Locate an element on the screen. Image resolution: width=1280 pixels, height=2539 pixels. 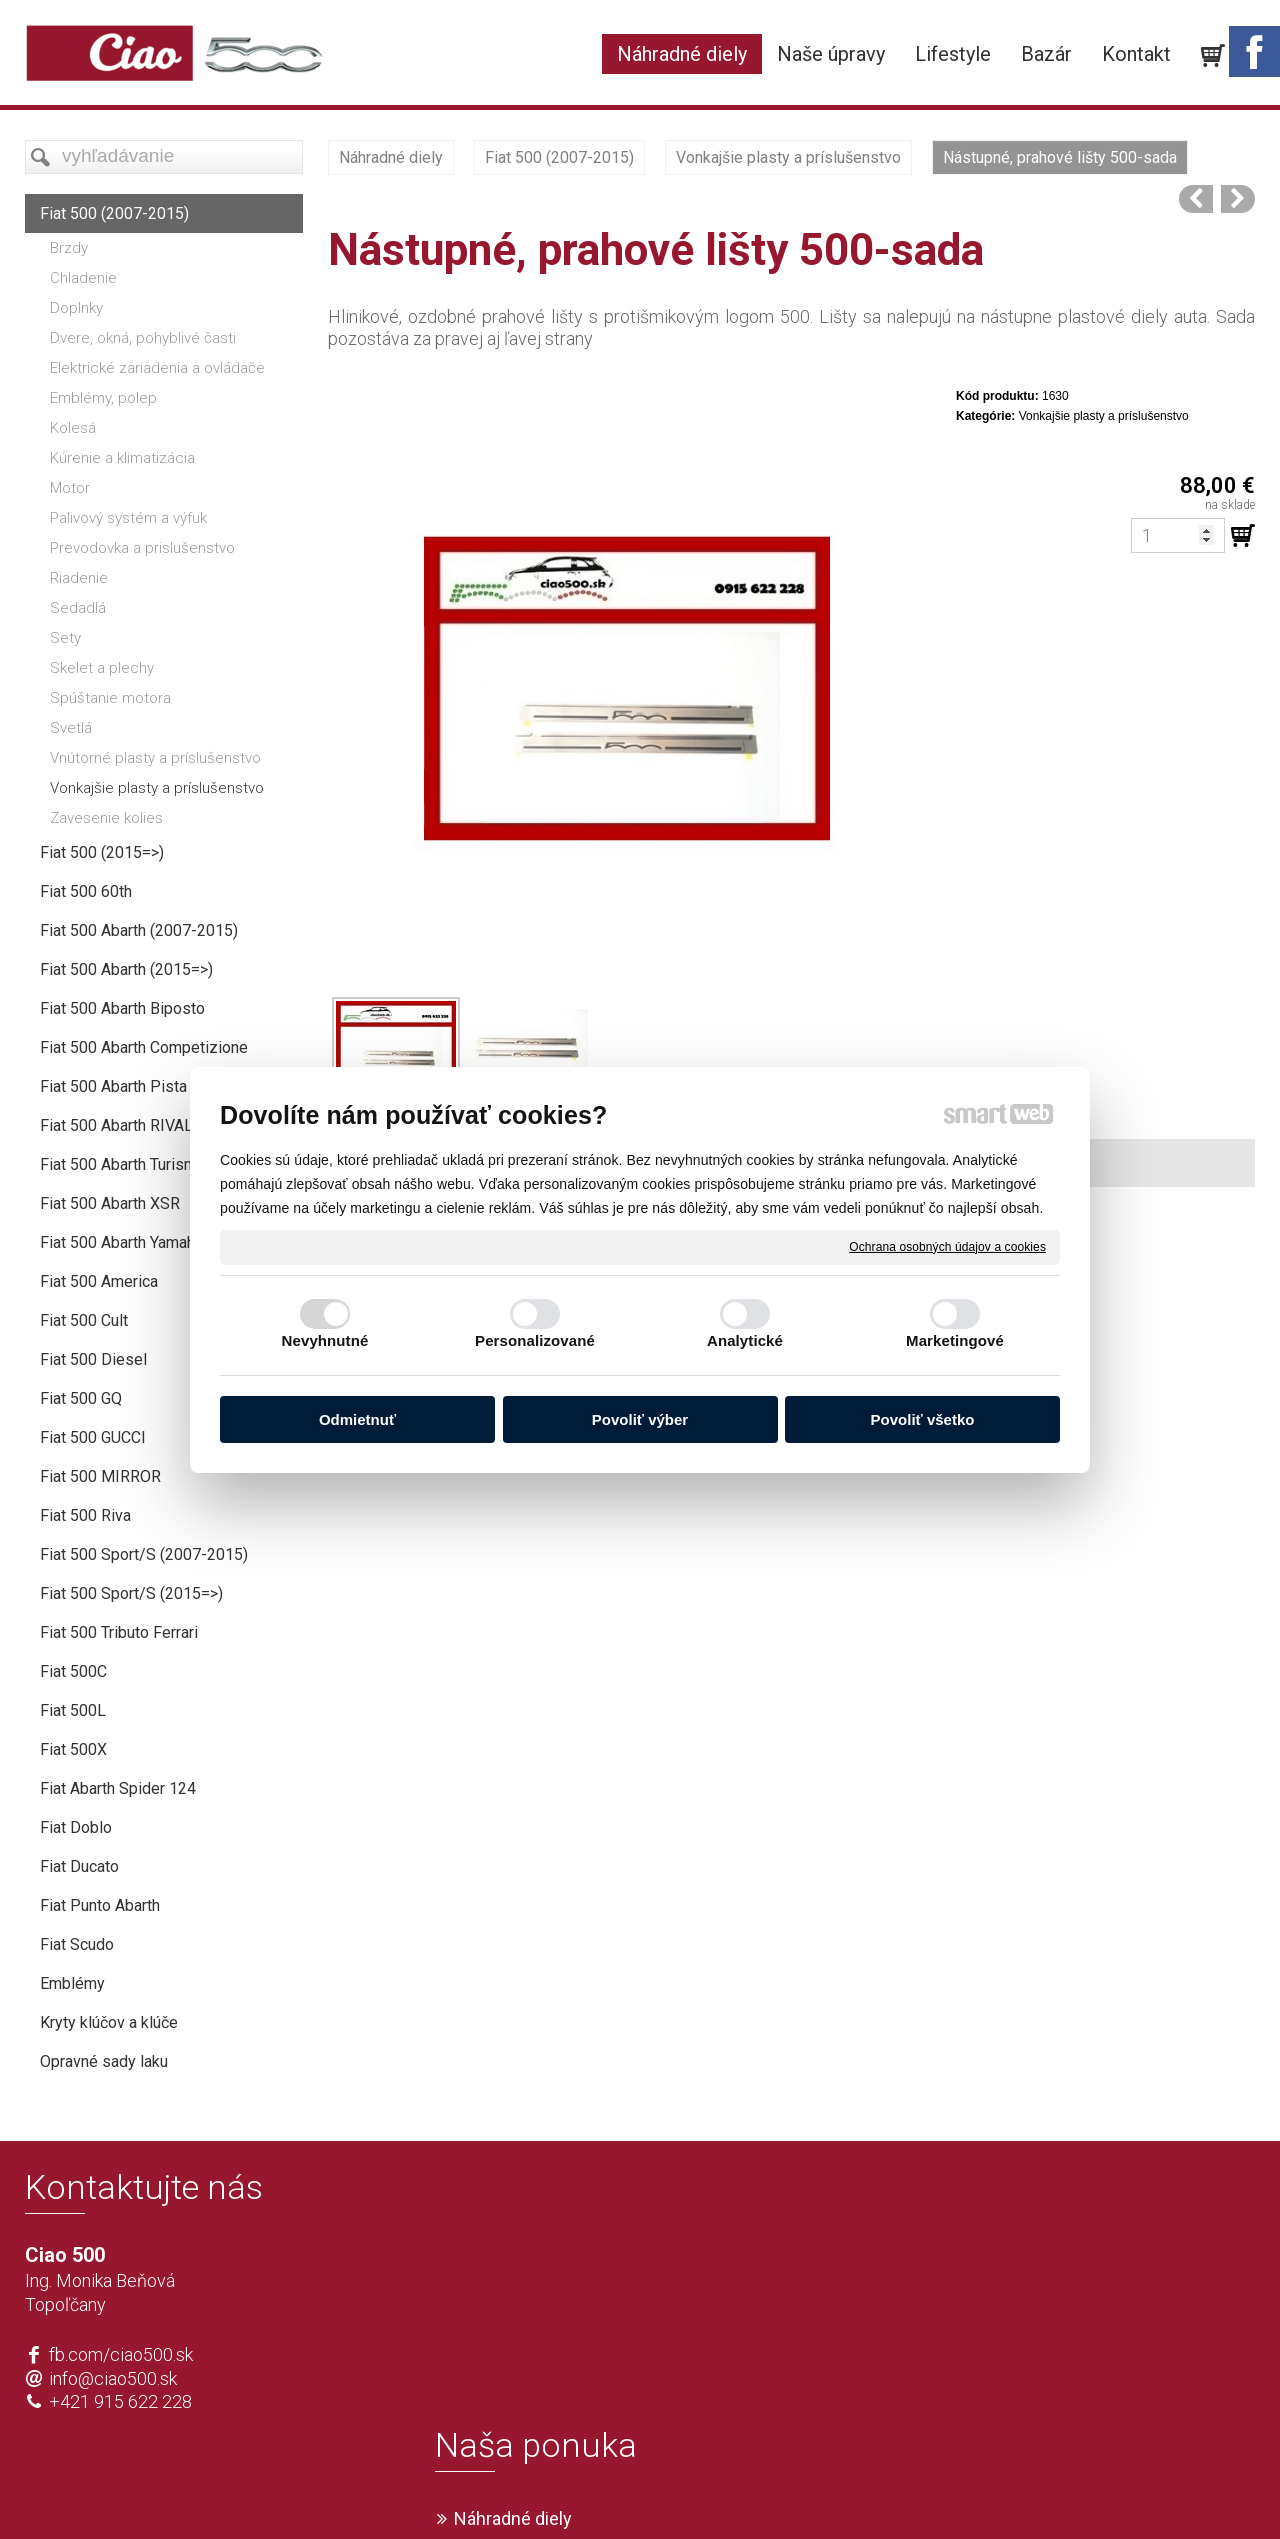
Spravovať súhlas is located at coordinates (936, 2490).